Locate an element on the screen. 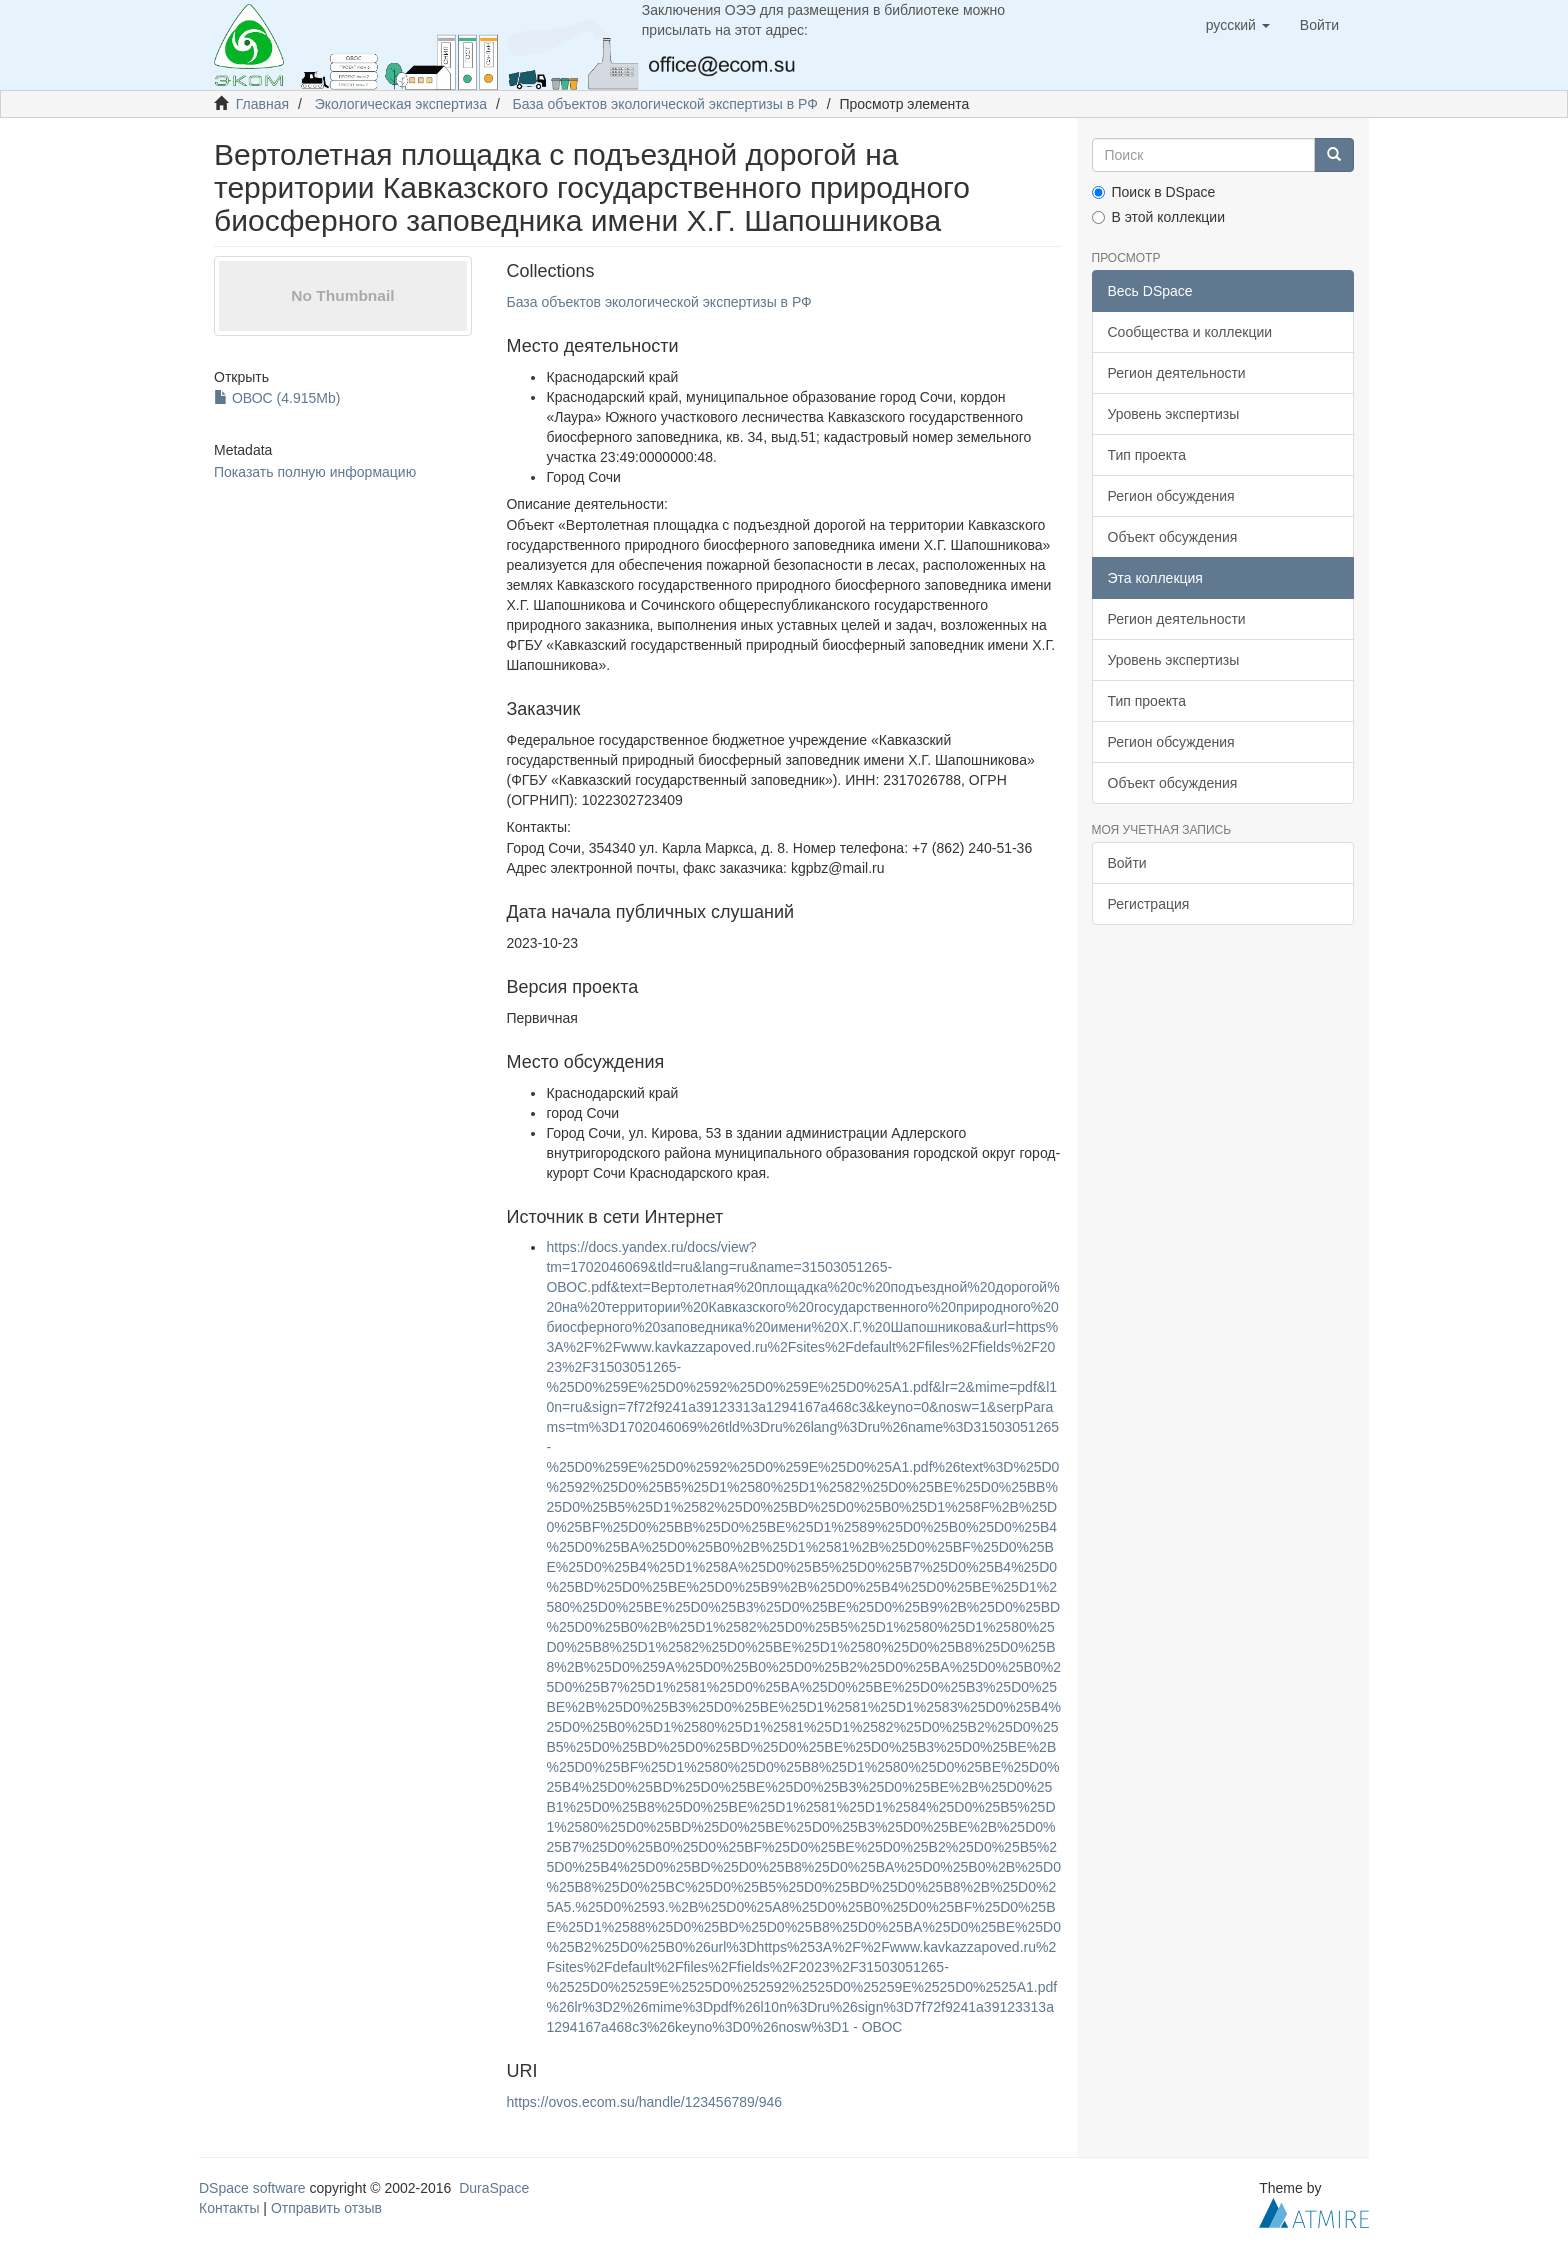 Image resolution: width=1568 pixels, height=2258 pixels. https://ovos.ecom.su/handle/123456789/946 is located at coordinates (644, 2102).